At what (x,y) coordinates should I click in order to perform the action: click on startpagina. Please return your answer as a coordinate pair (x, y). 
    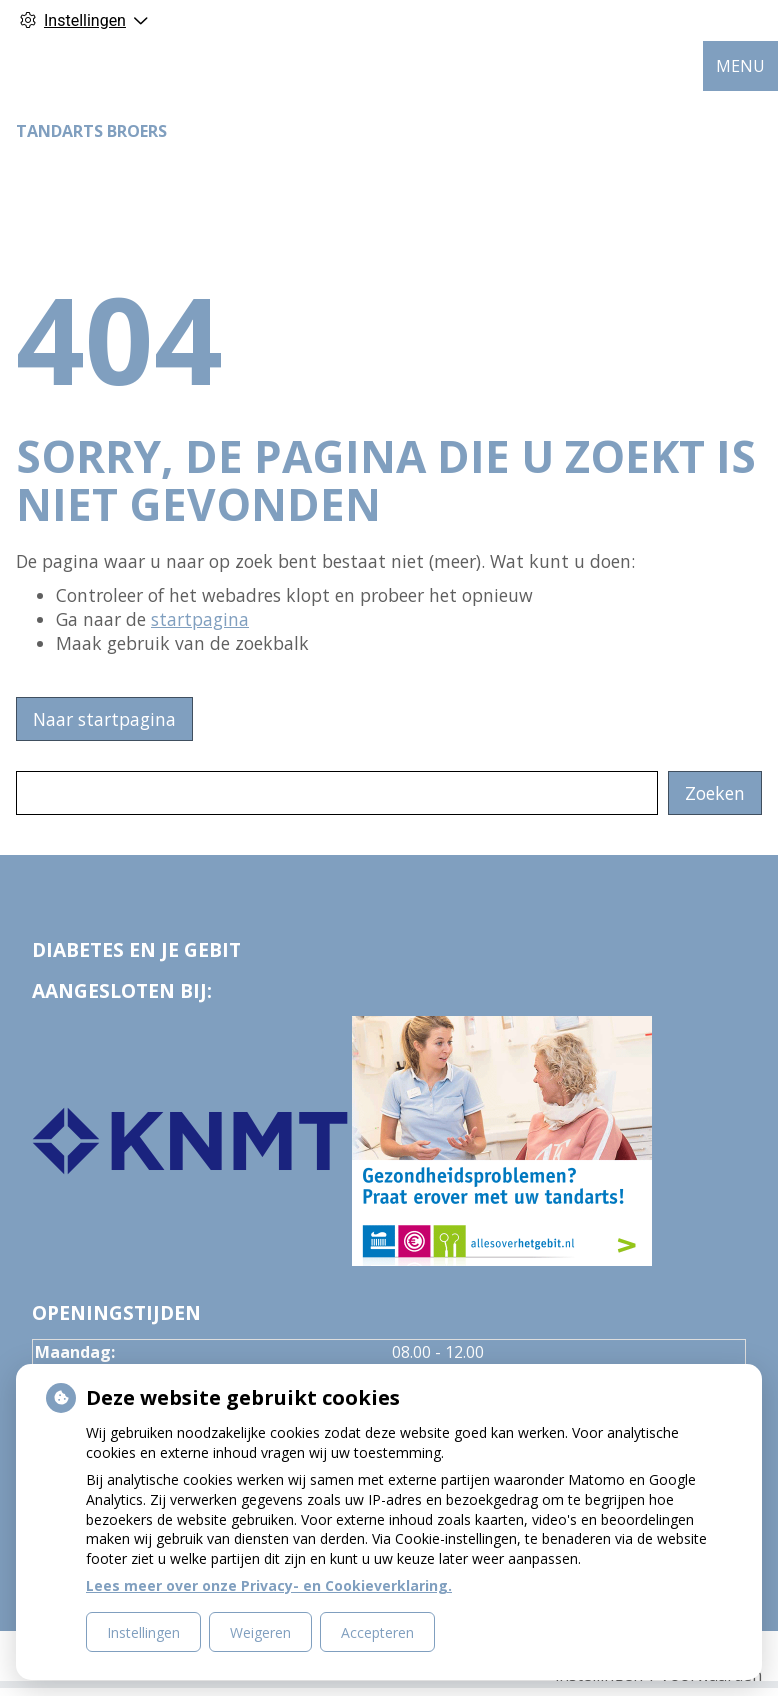
    Looking at the image, I should click on (200, 619).